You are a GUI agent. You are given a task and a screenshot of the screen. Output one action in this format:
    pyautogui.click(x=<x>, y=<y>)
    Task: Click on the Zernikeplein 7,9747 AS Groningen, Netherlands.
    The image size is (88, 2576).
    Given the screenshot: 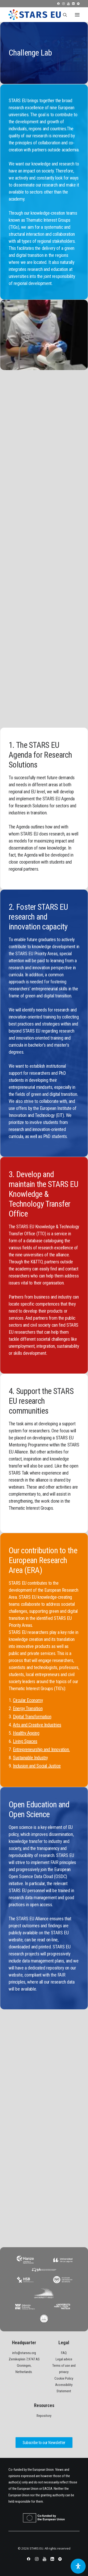 What is the action you would take?
    pyautogui.click(x=24, y=2365)
    